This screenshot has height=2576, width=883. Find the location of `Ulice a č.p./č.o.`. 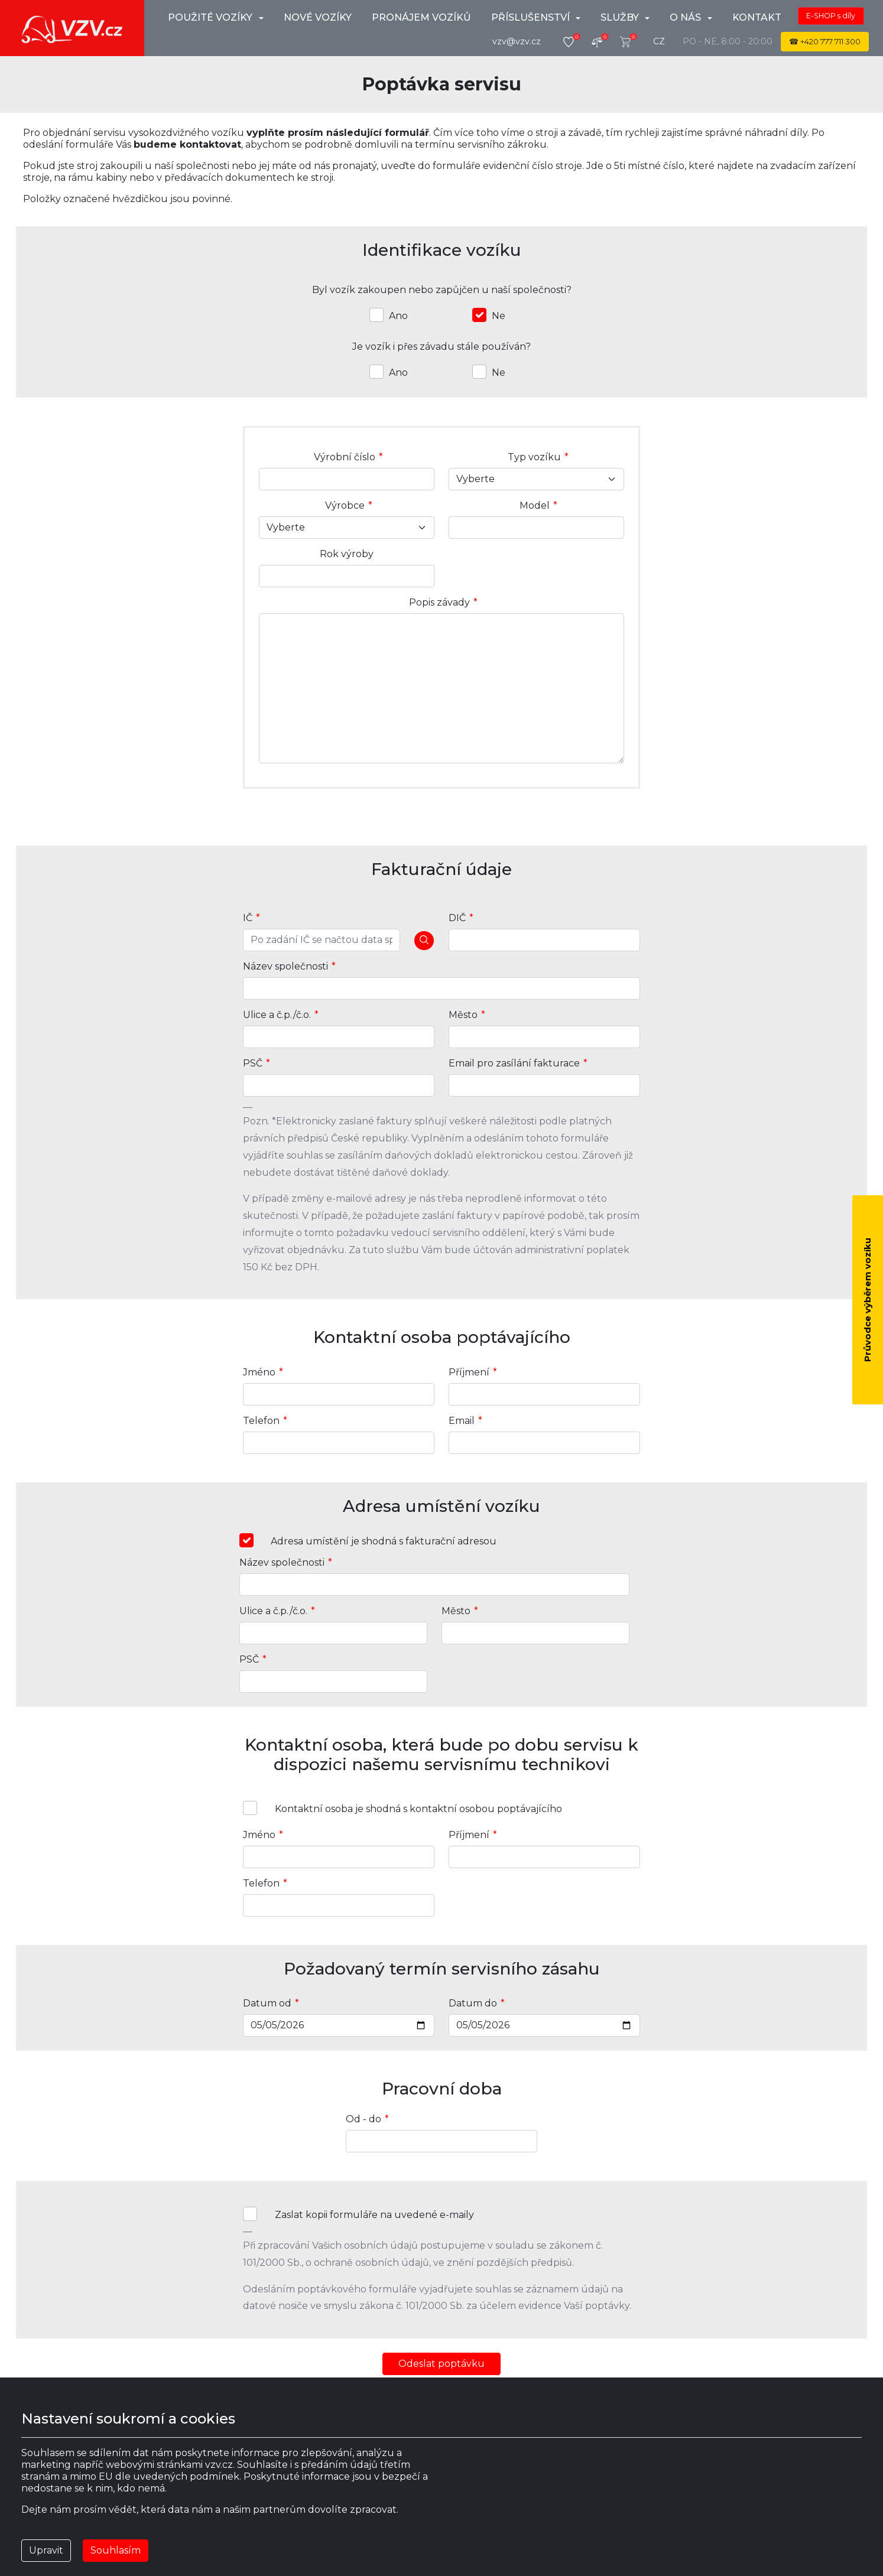

Ulice a č.p./č.o. is located at coordinates (277, 1014).